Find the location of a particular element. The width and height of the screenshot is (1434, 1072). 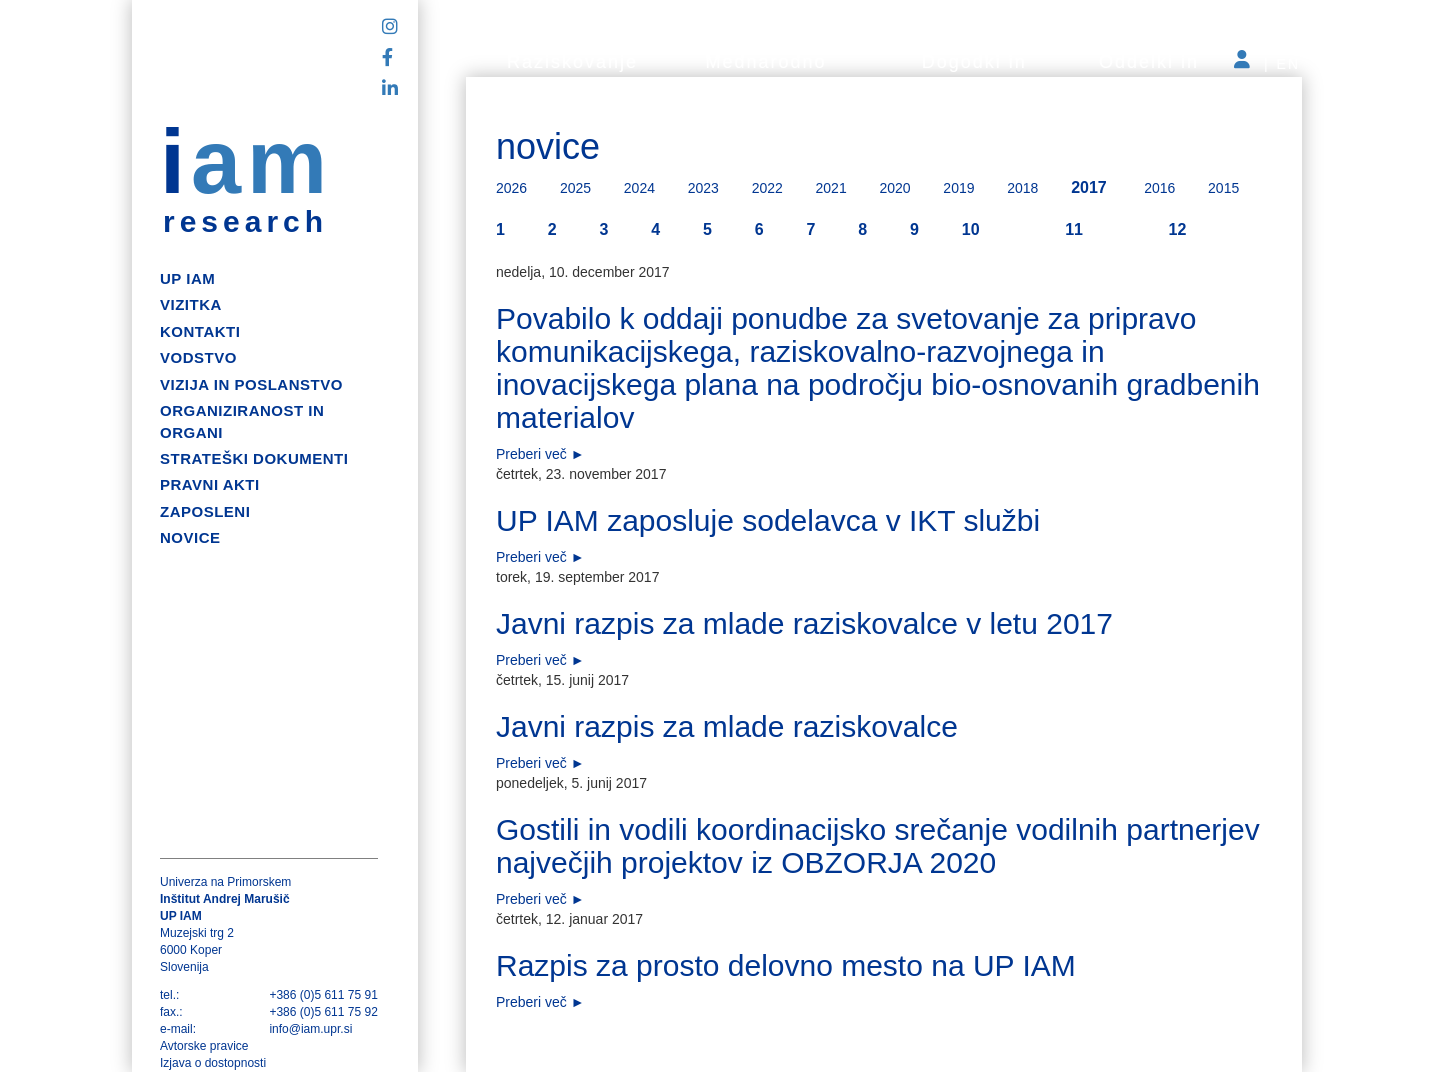

10 is located at coordinates (971, 229).